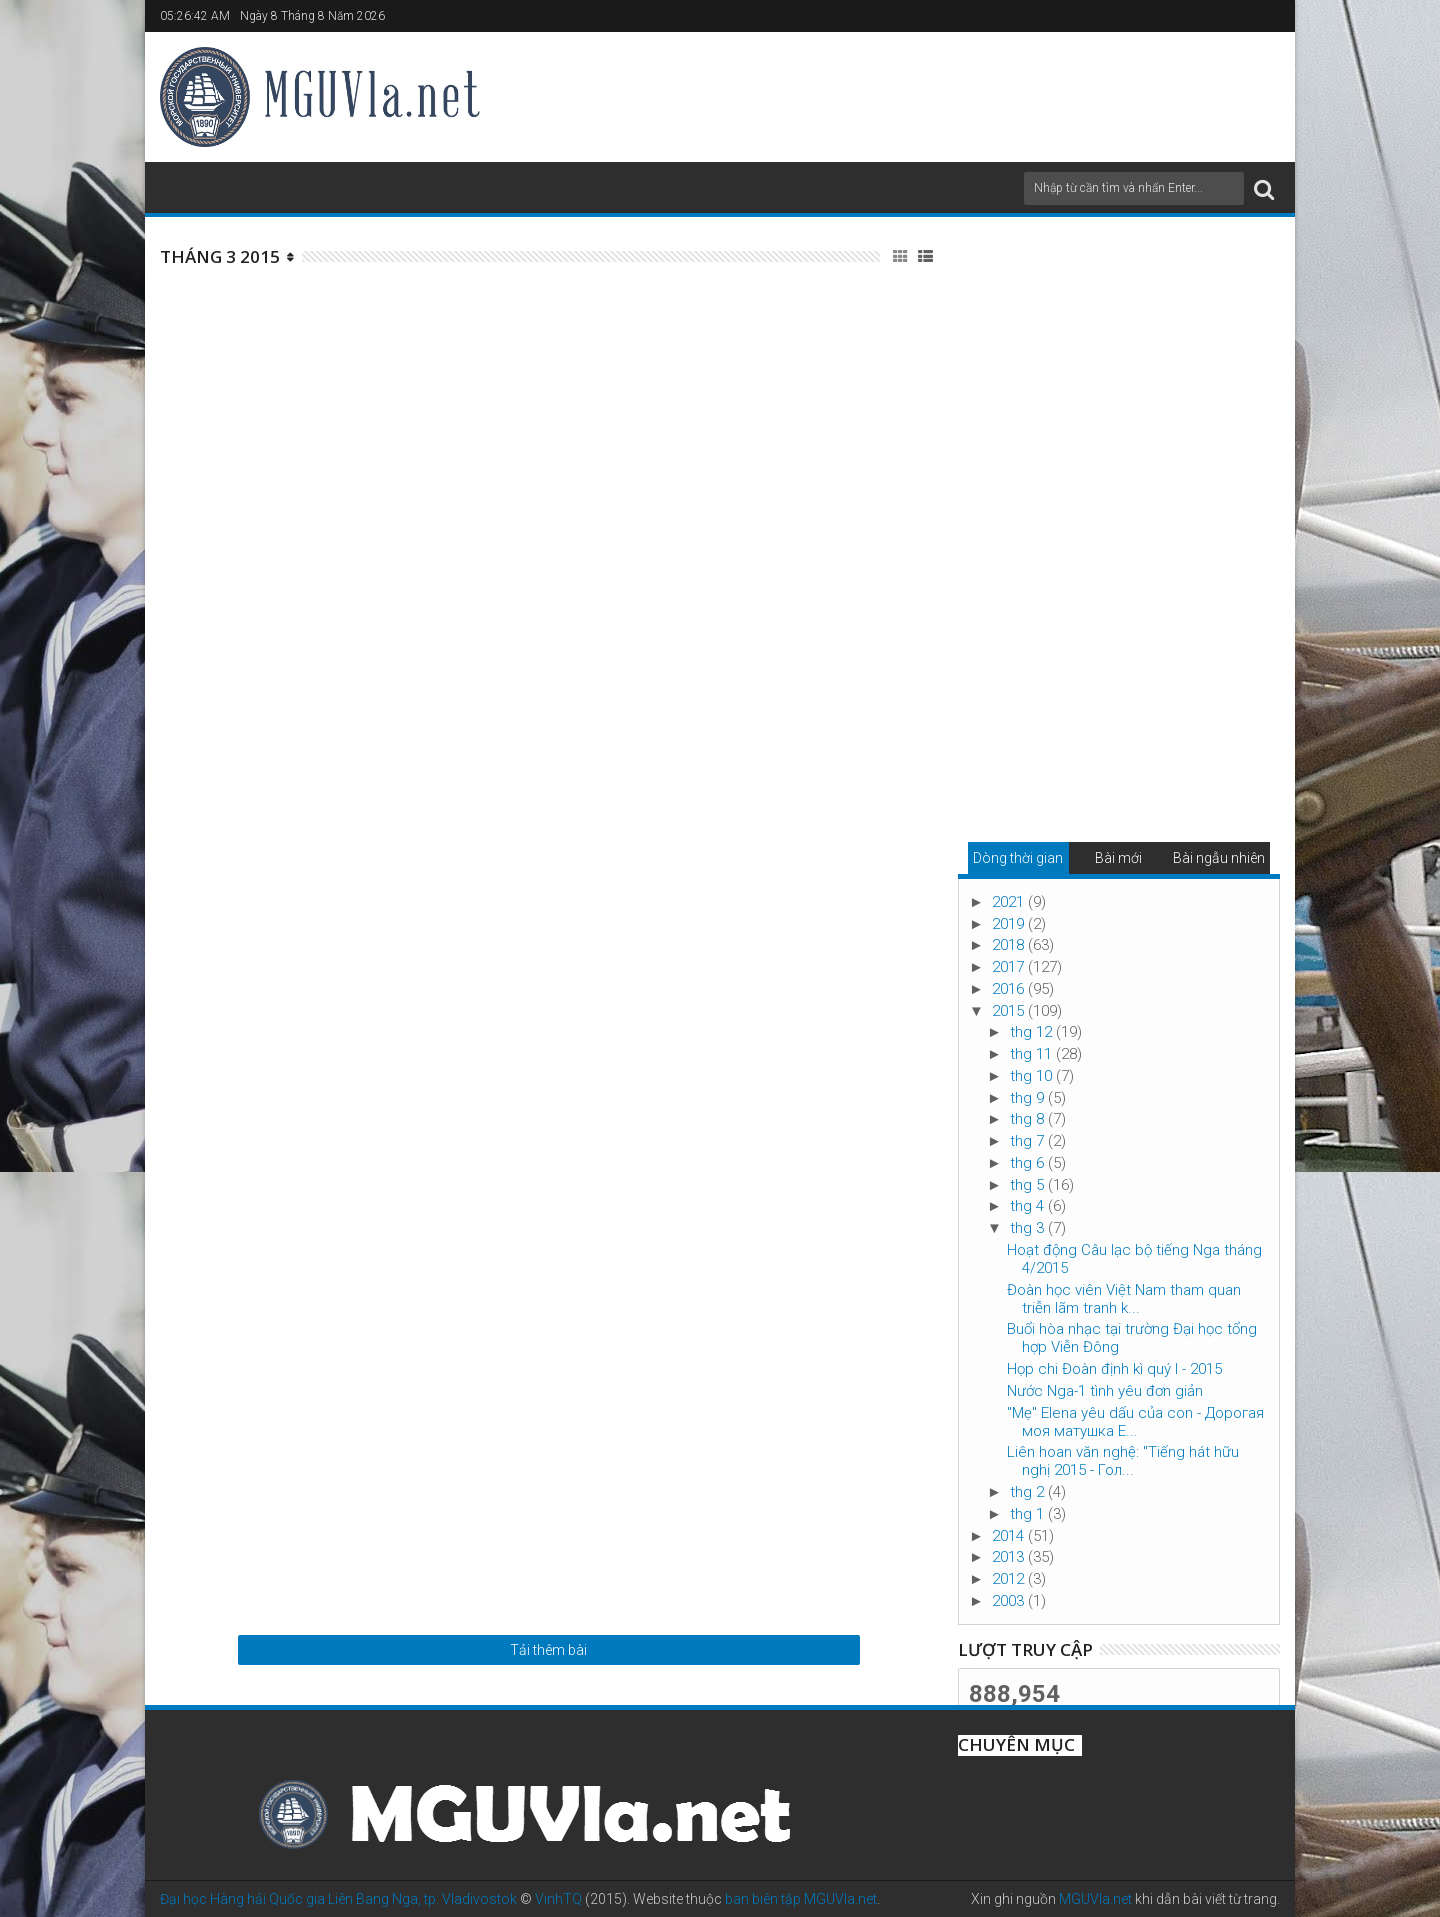  What do you see at coordinates (1124, 1299) in the screenshot?
I see `Đoàn học viên Việt Nam tham quan triễn lãm tranh k...` at bounding box center [1124, 1299].